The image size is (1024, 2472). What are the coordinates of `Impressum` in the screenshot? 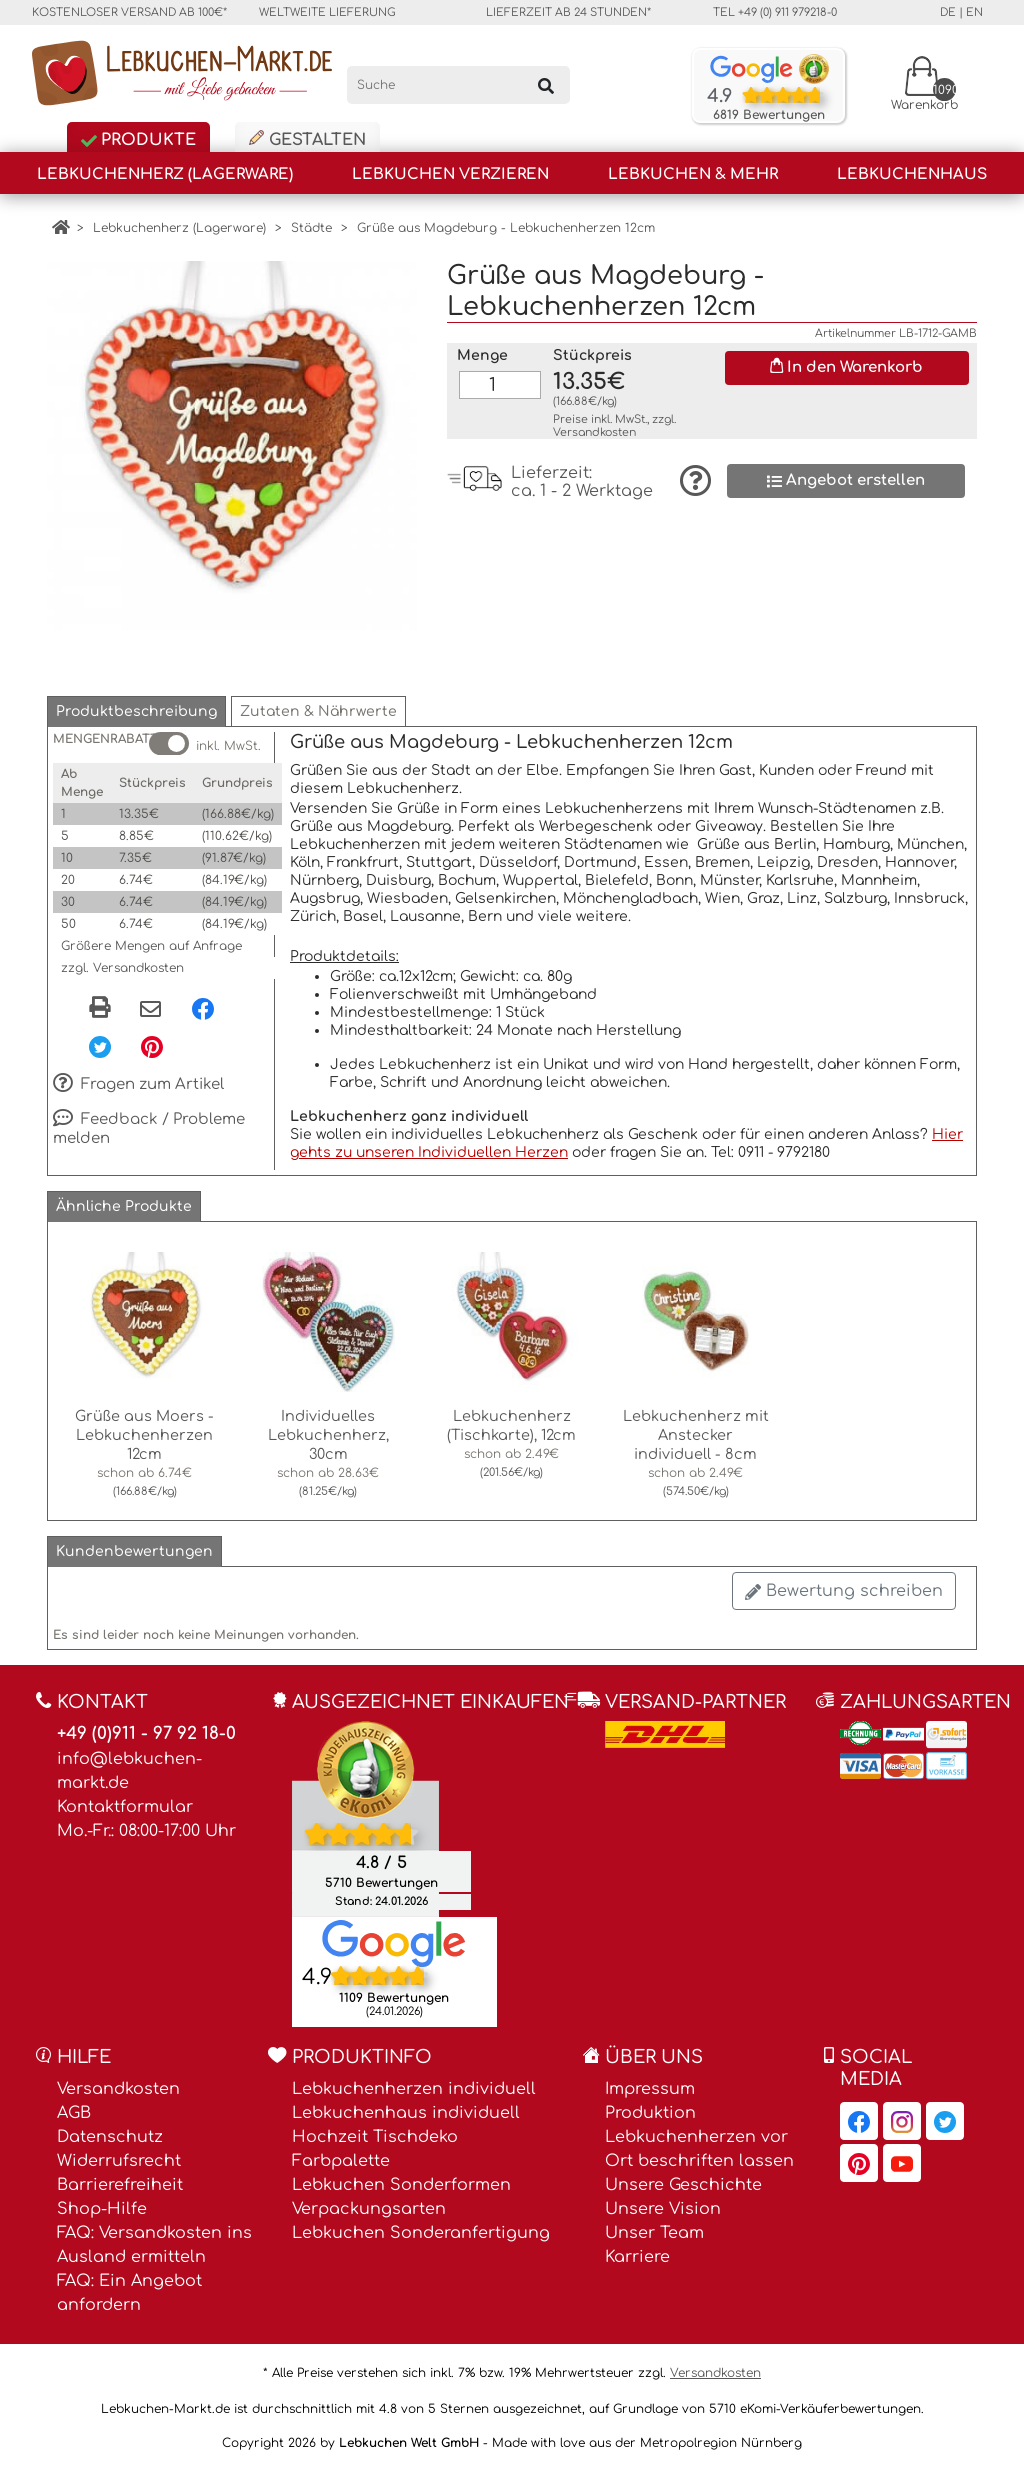 It's located at (650, 2089).